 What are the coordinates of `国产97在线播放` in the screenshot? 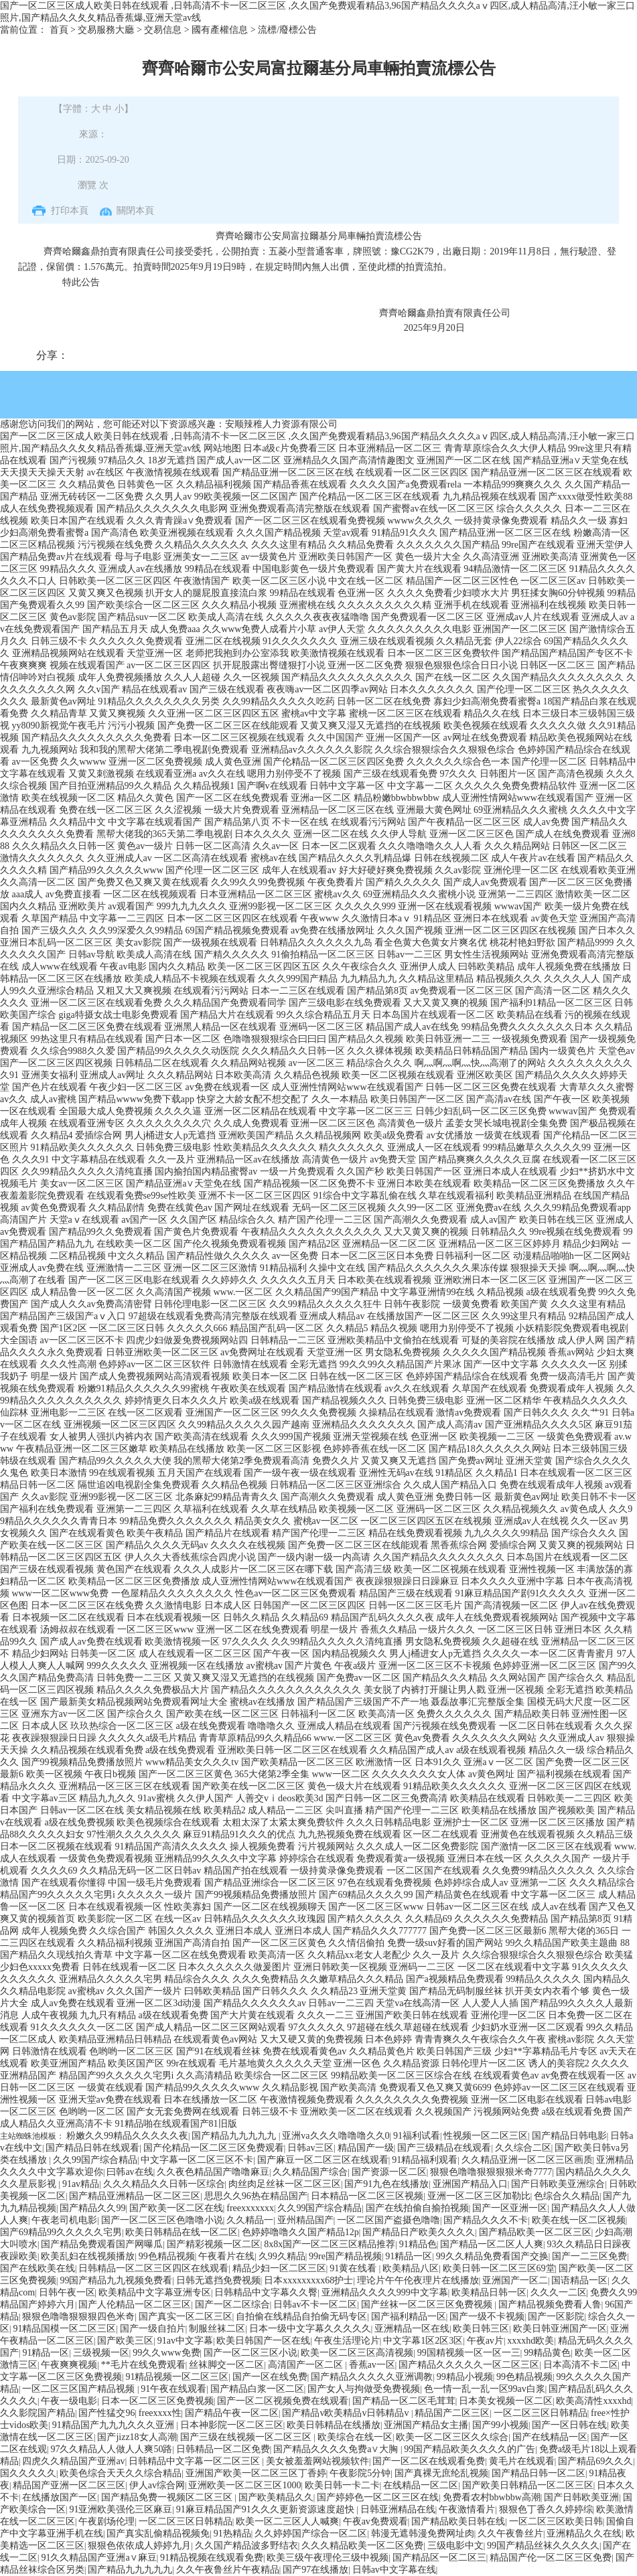 It's located at (315, 2570).